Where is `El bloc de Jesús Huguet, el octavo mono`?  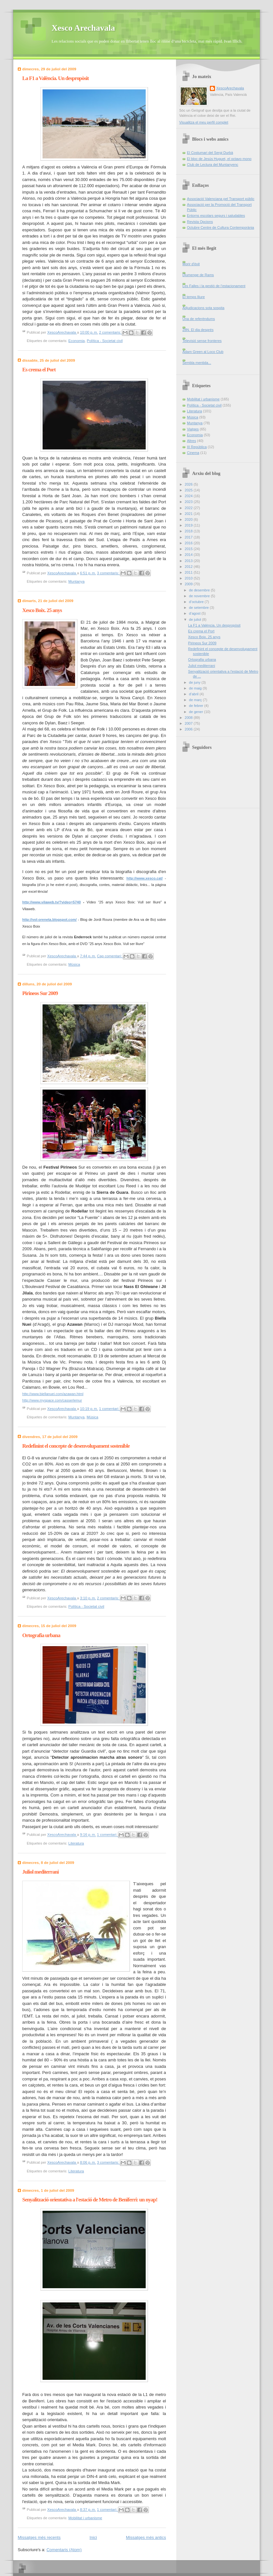 El bloc de Jesús Huguet, el octavo mono is located at coordinates (219, 159).